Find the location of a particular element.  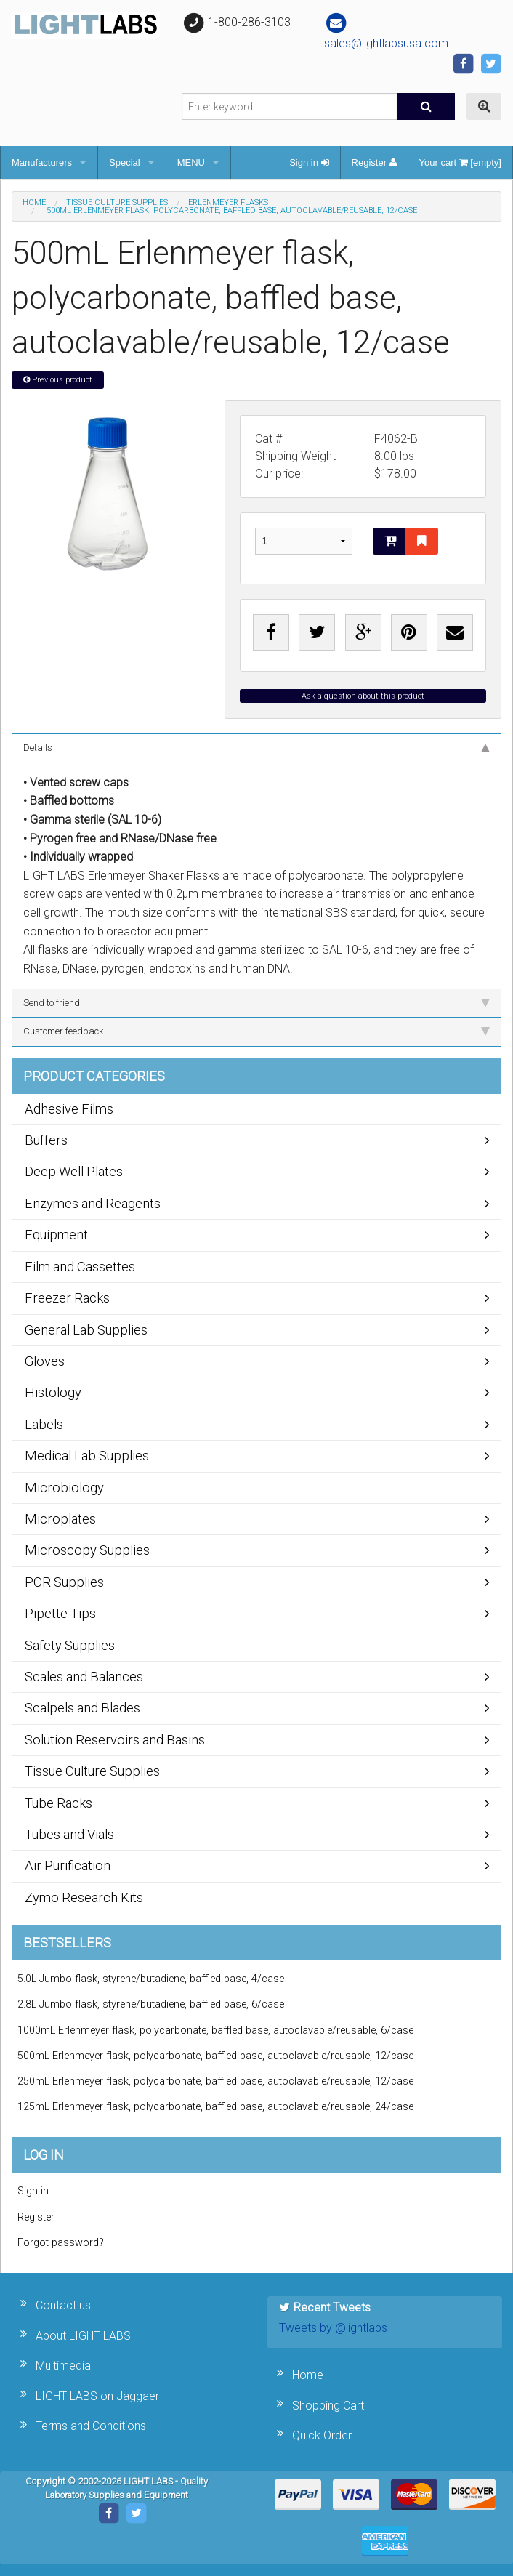

1000mL Erlenmeyer flask, polycarbonate, baffled base, autoclavable/reusable, 6/case is located at coordinates (215, 2030).